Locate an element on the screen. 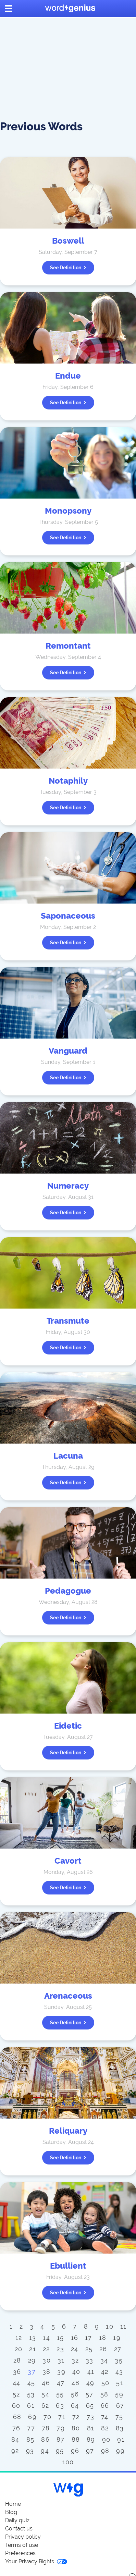 The image size is (136, 2576). 49 is located at coordinates (90, 2383).